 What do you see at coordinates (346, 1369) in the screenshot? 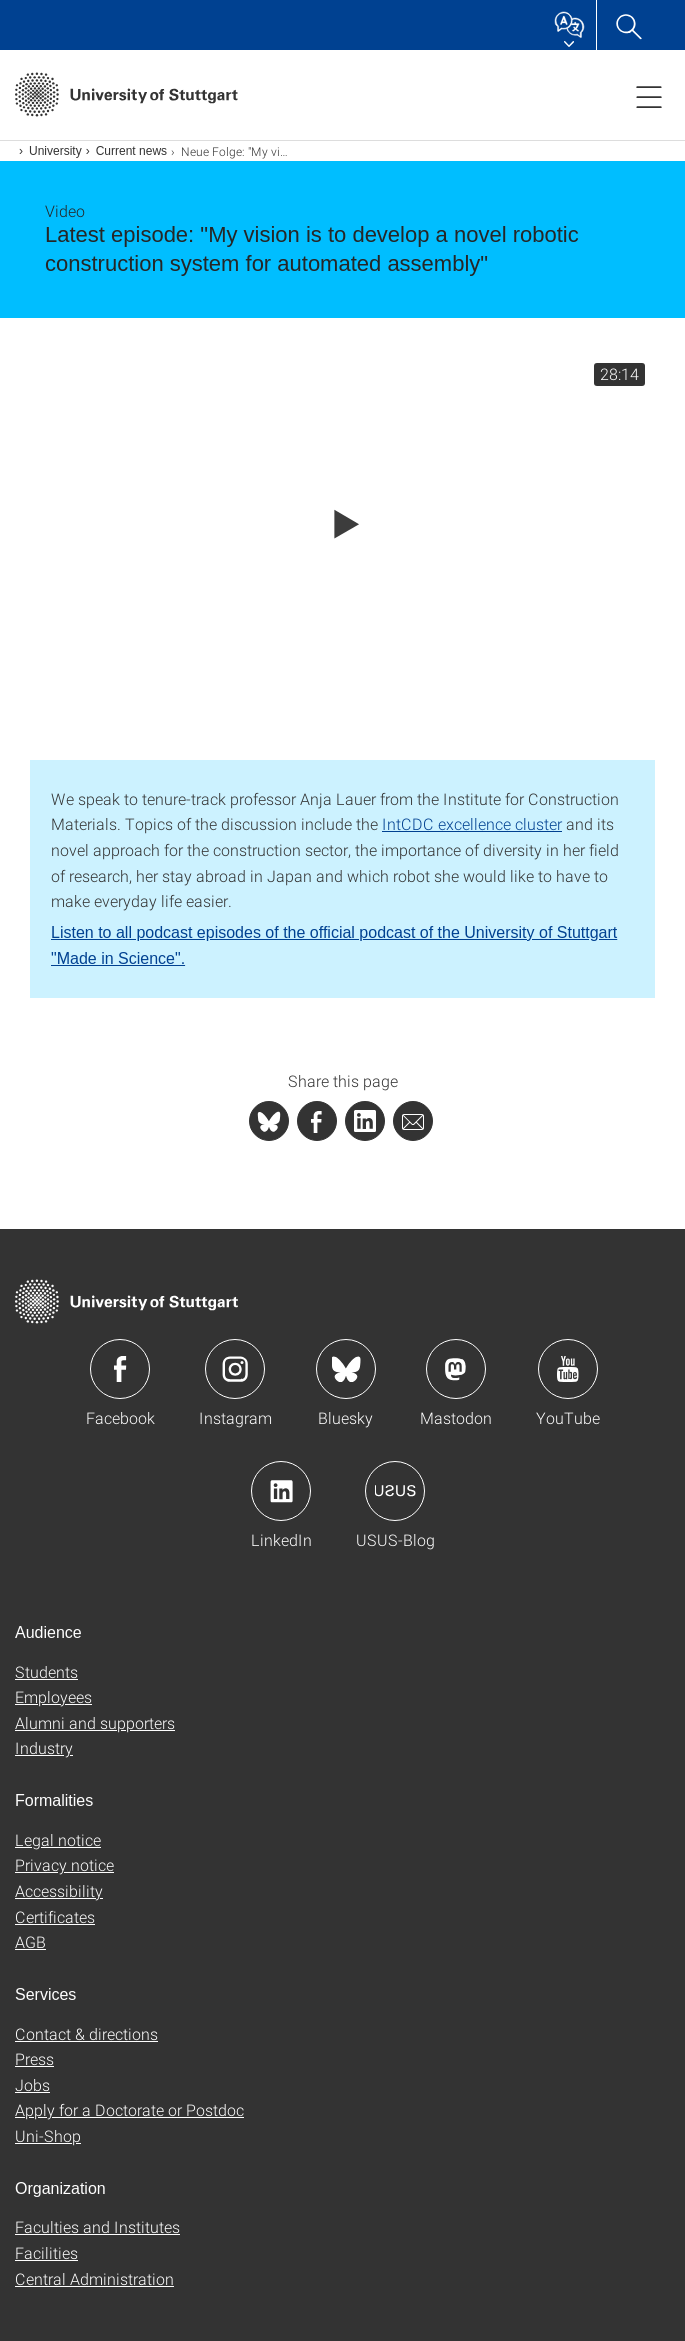
I see `Icon: Bluesky` at bounding box center [346, 1369].